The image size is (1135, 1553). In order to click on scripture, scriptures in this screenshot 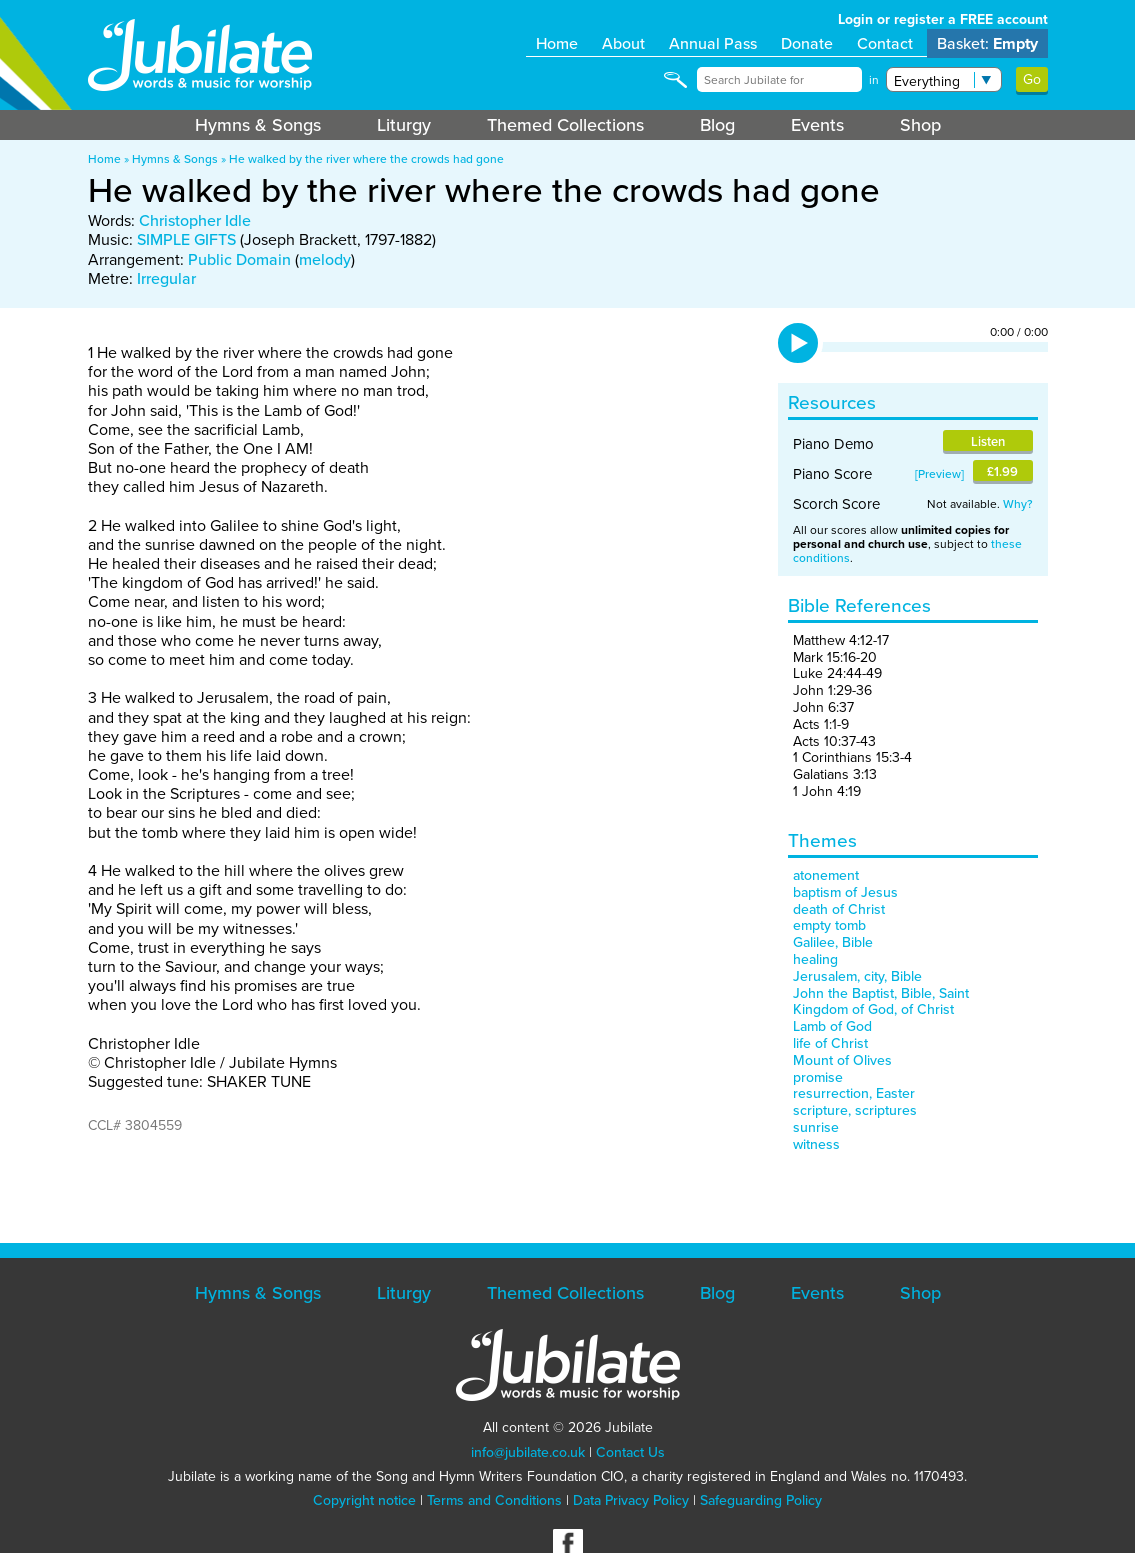, I will do `click(855, 1110)`.